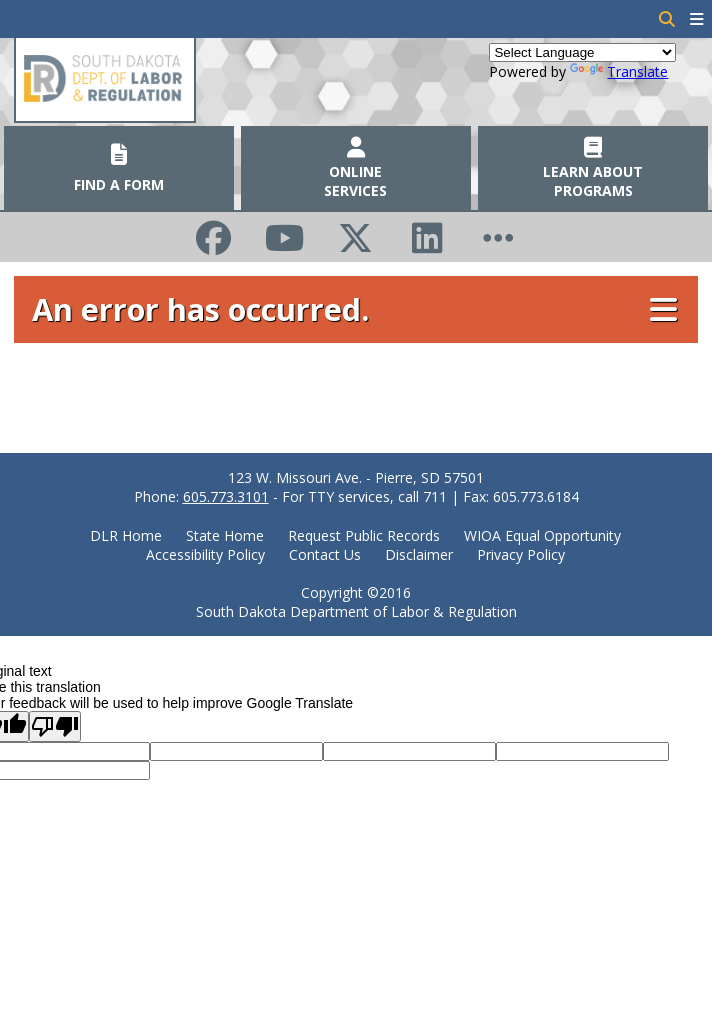  Describe the element at coordinates (55, 726) in the screenshot. I see `[Poor translation]` at that location.